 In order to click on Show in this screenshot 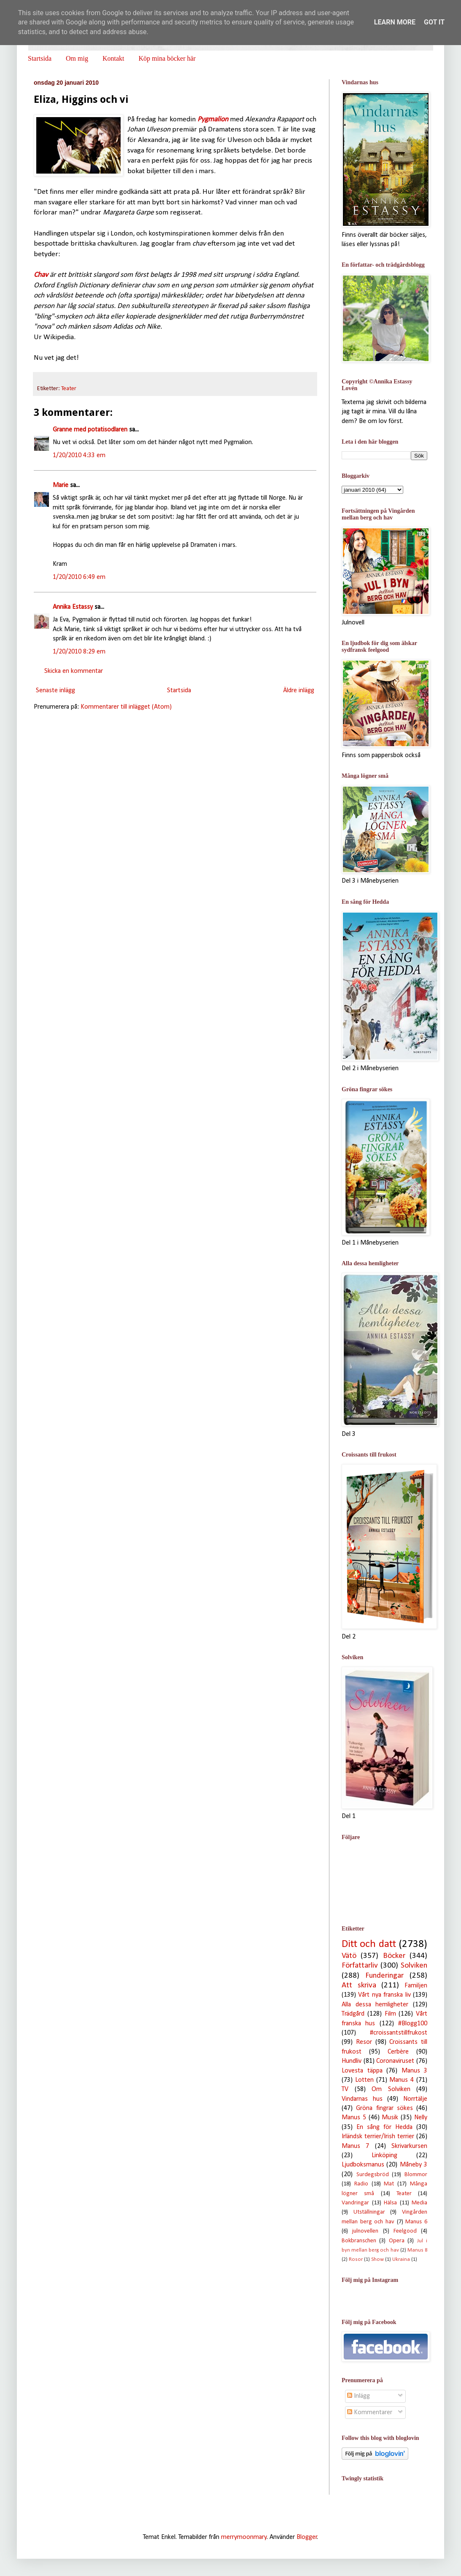, I will do `click(377, 2259)`.